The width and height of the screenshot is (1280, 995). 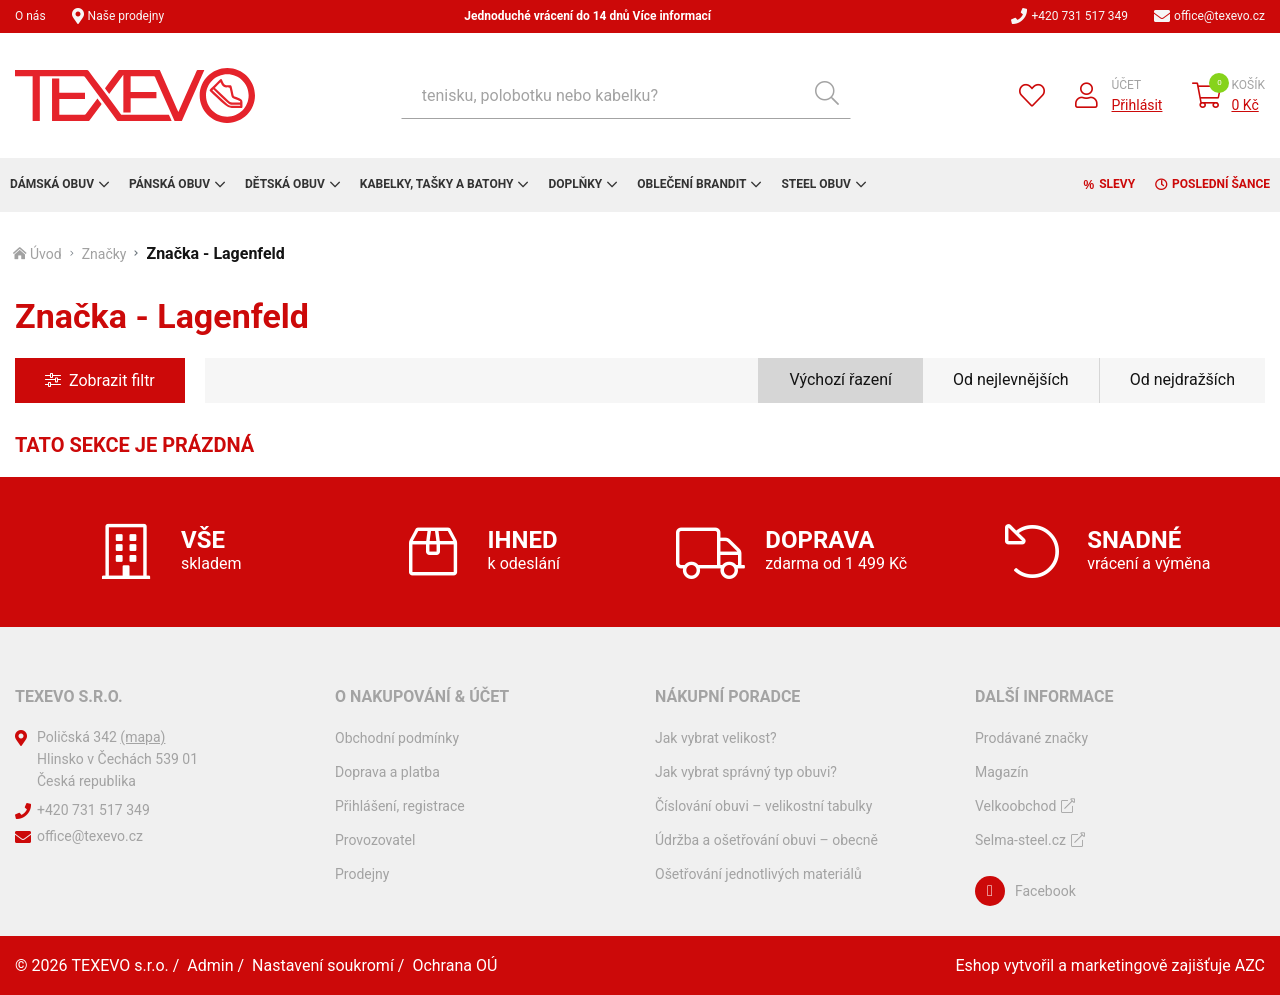 What do you see at coordinates (1182, 379) in the screenshot?
I see `Od nejdražších` at bounding box center [1182, 379].